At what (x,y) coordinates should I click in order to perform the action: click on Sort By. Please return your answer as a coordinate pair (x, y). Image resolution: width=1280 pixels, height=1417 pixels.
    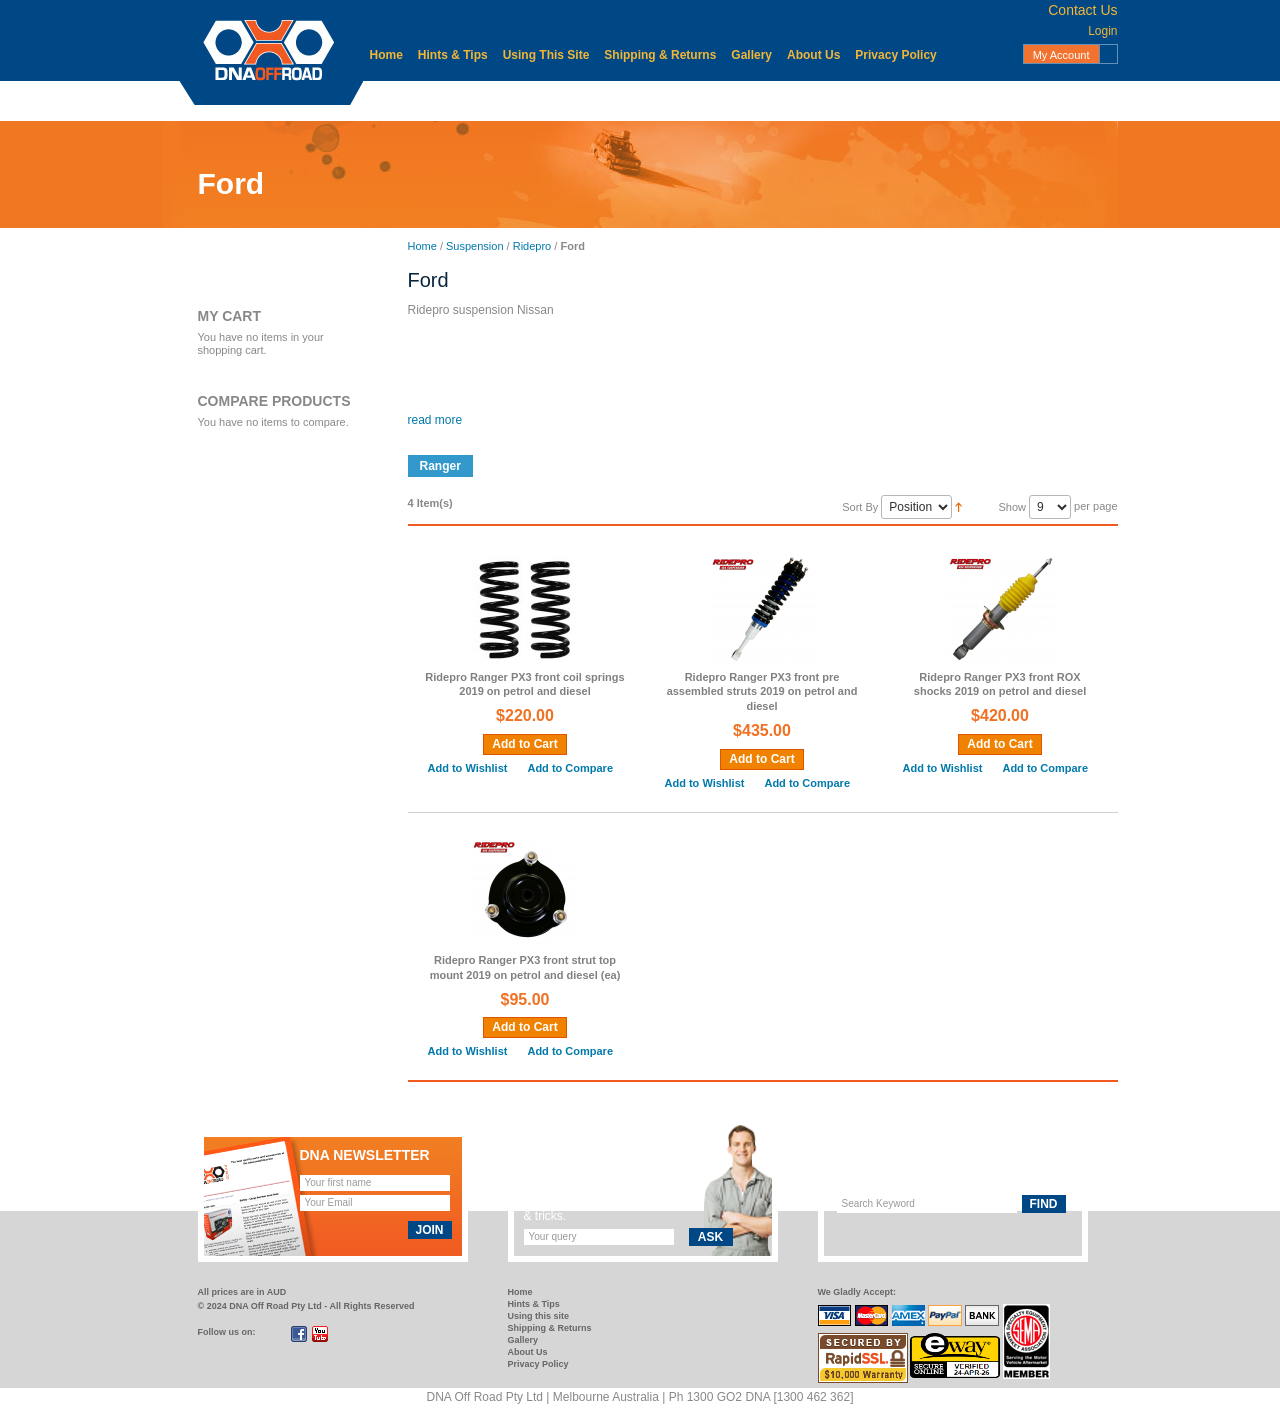
    Looking at the image, I should click on (860, 507).